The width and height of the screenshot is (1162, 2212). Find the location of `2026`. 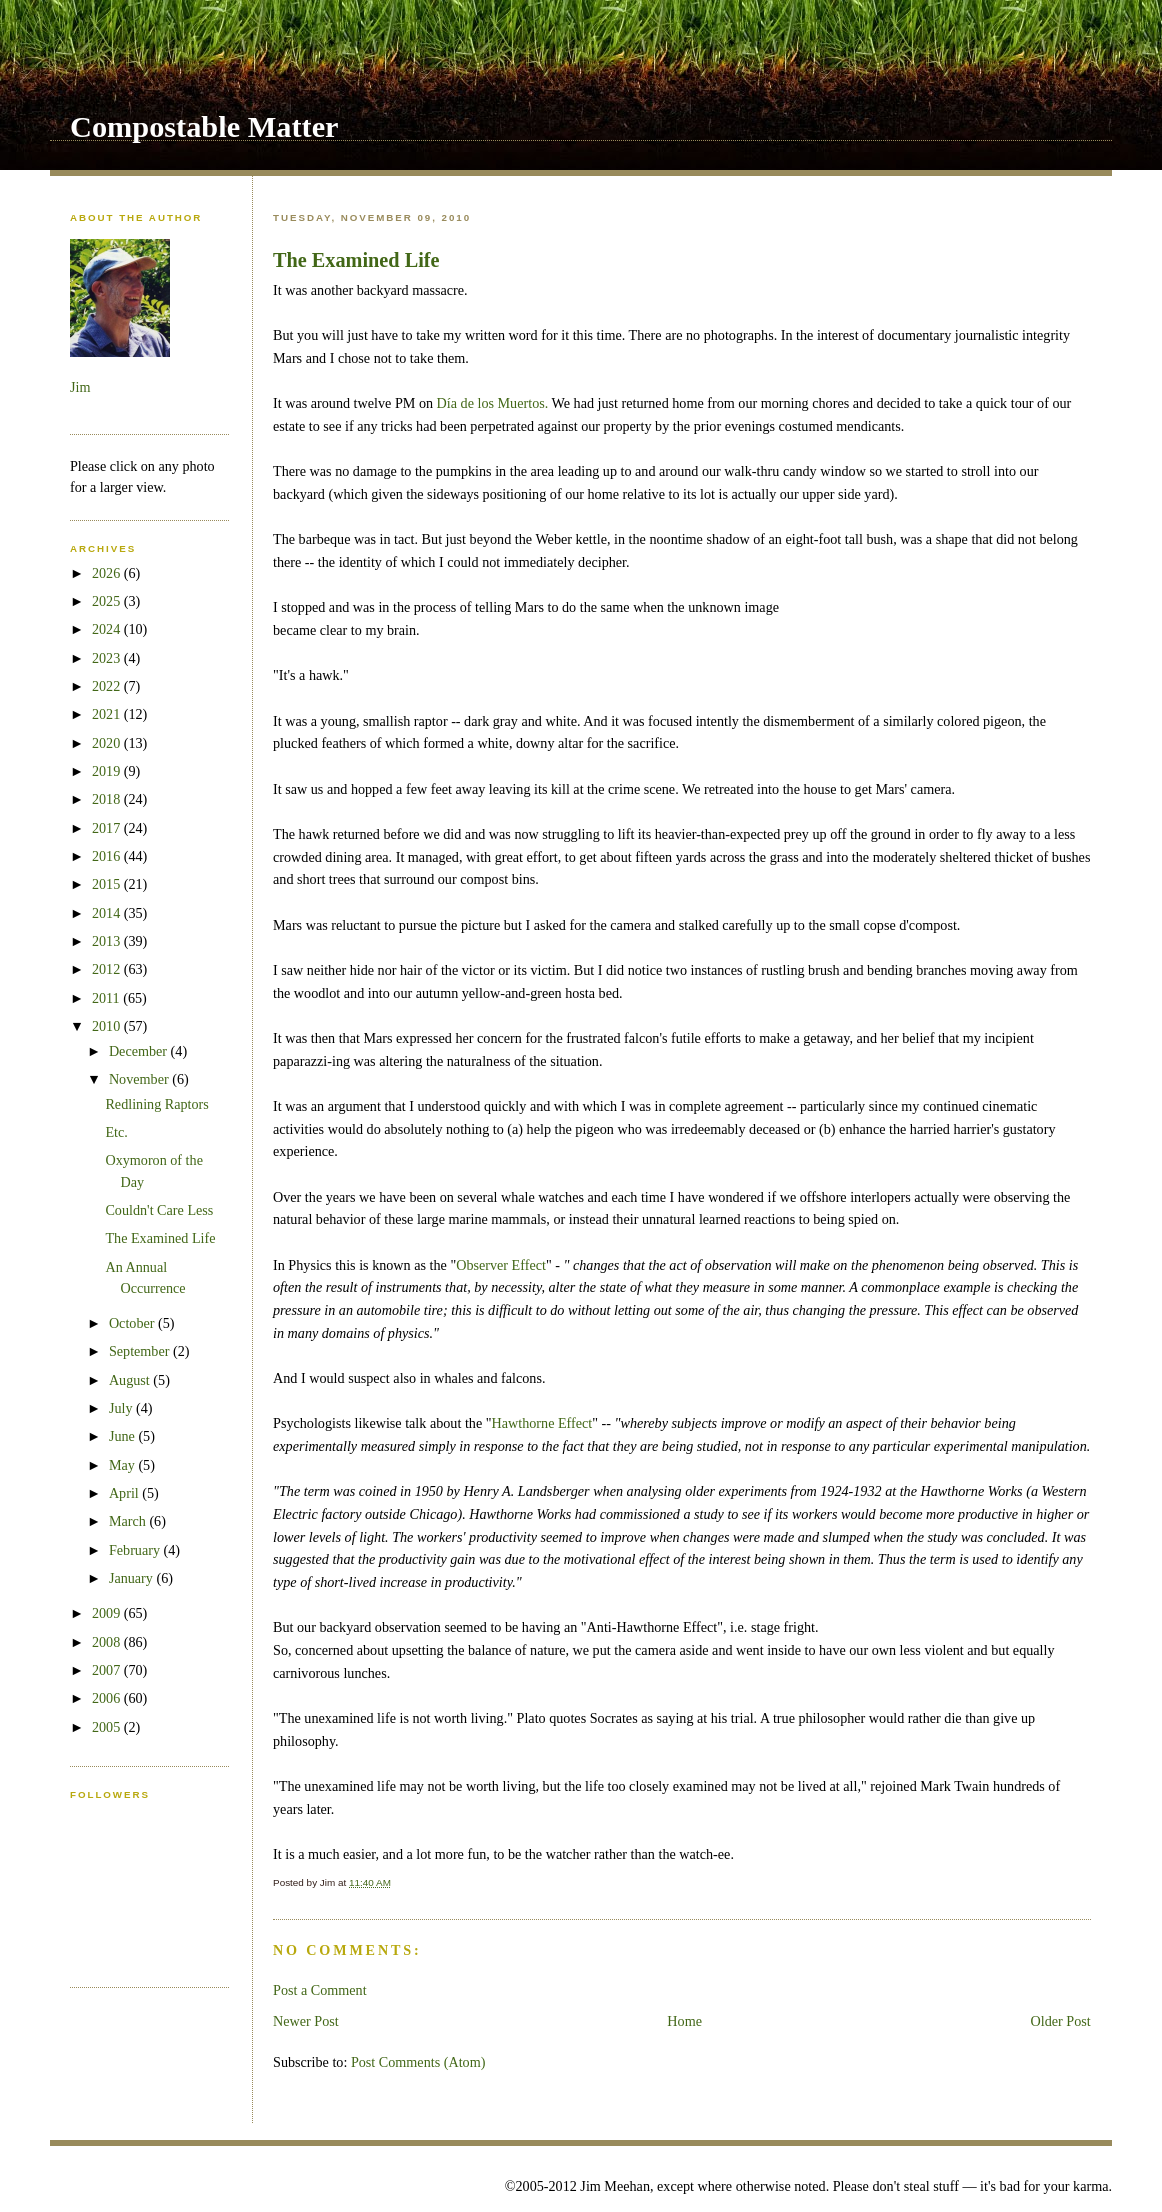

2026 is located at coordinates (108, 573).